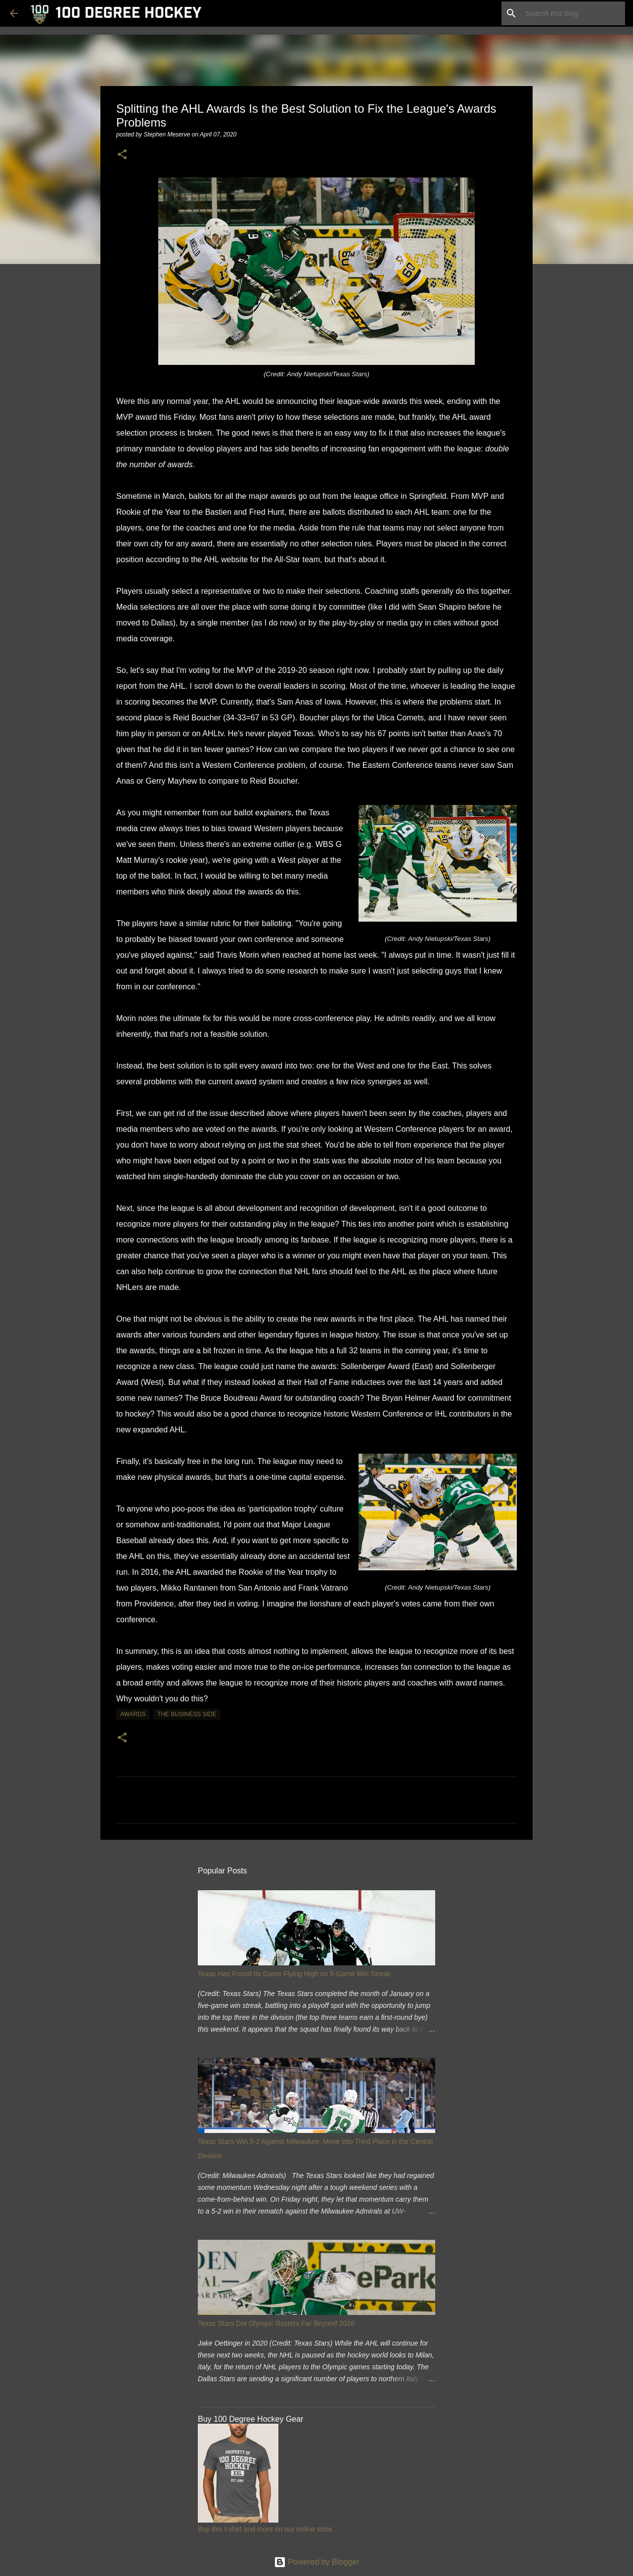 This screenshot has width=633, height=2576. I want to click on Texas Has Found Its Game Flying High on 5-Game Win Streak, so click(294, 1974).